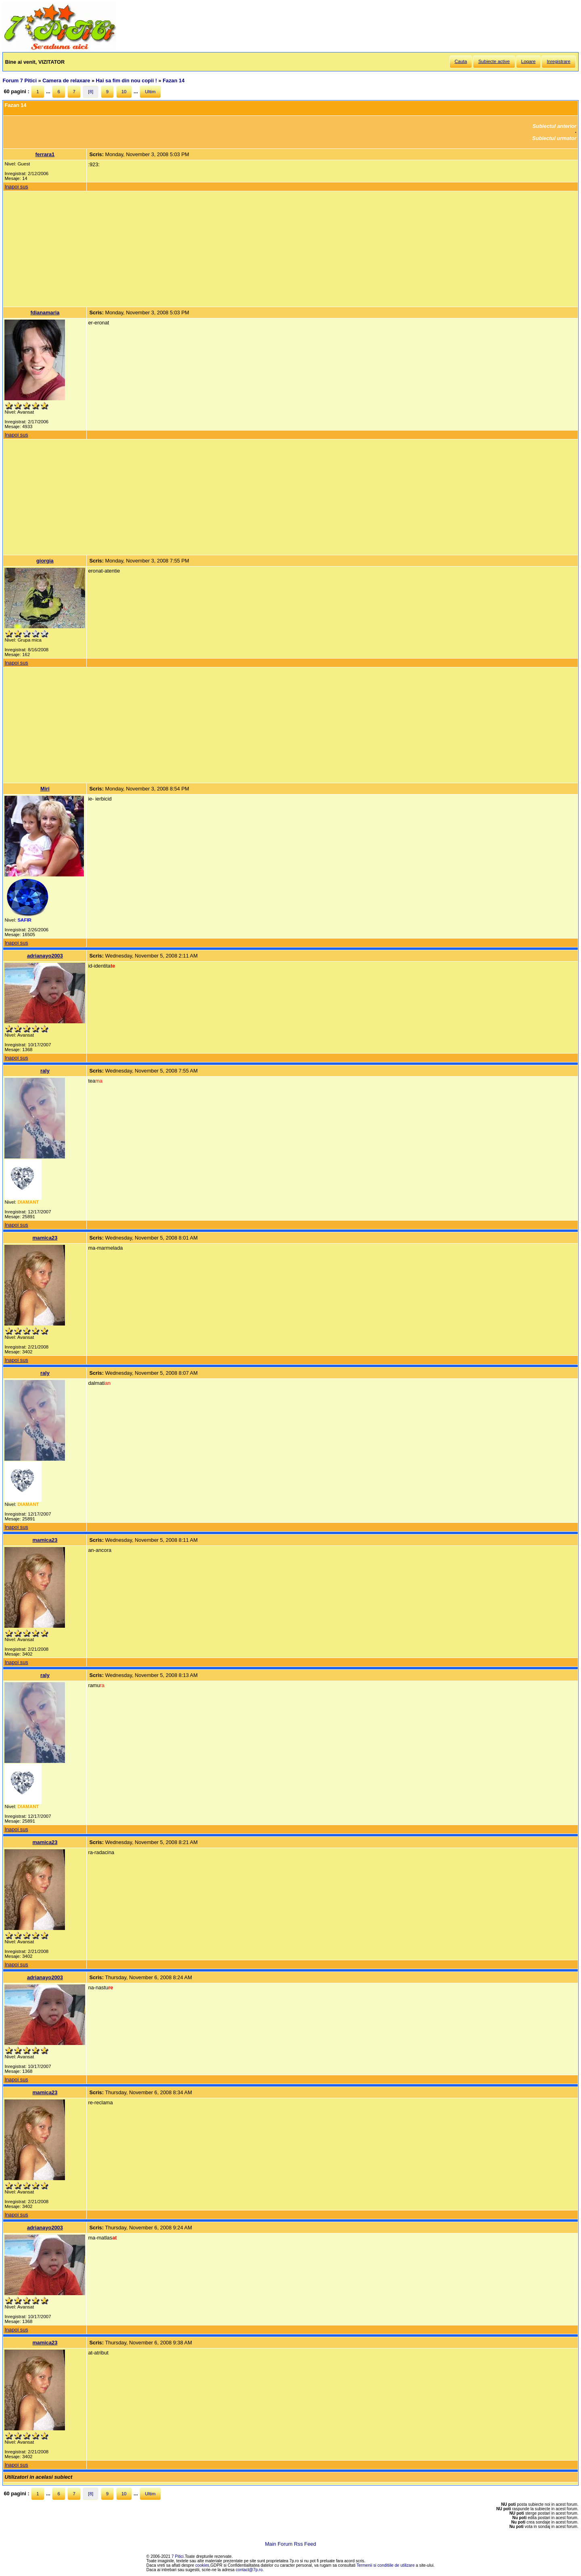 The height and width of the screenshot is (2576, 581). Describe the element at coordinates (494, 61) in the screenshot. I see `Subiecte active` at that location.